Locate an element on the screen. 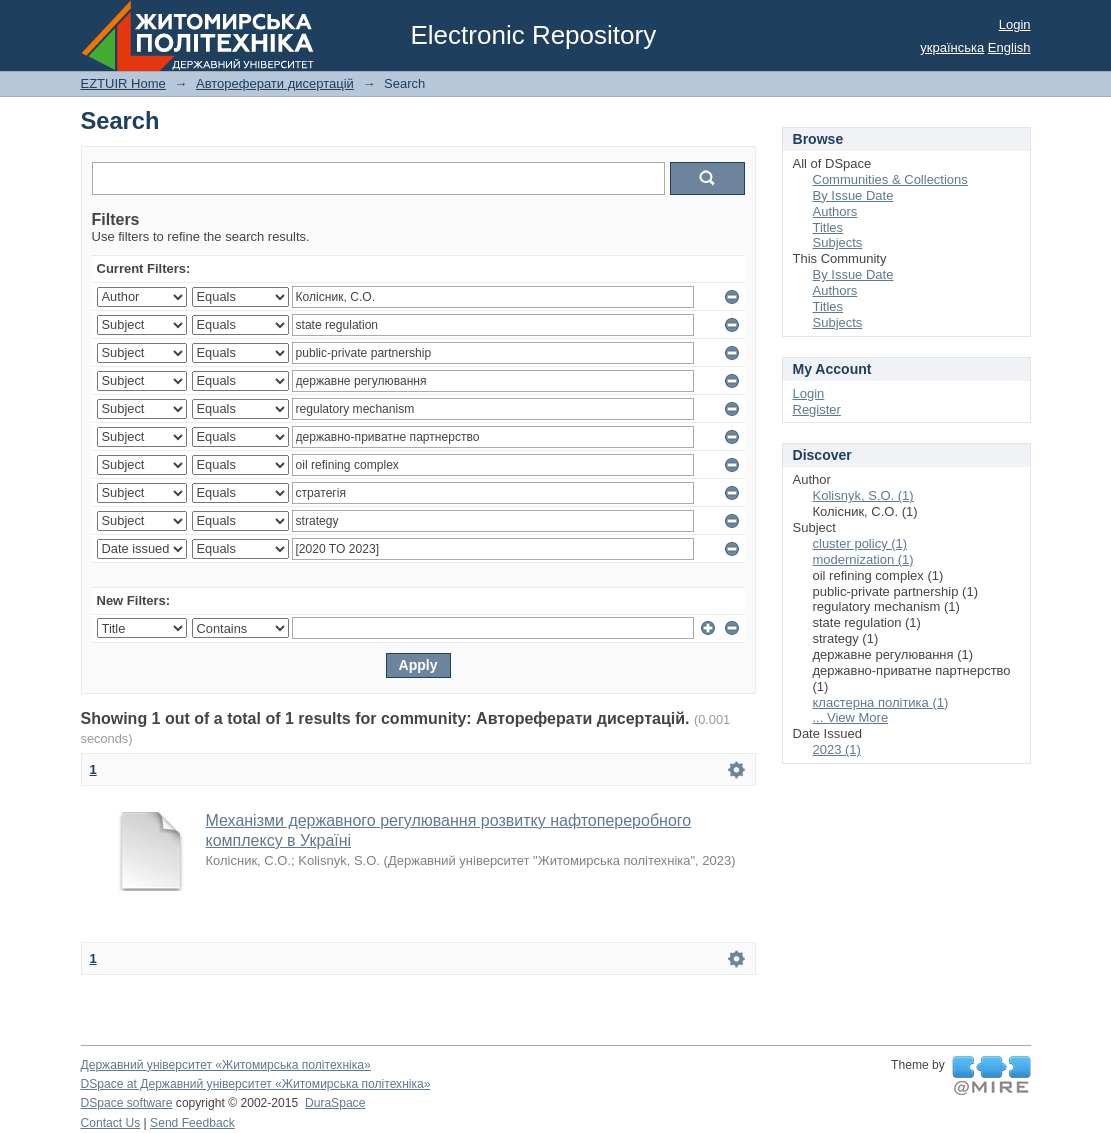  Contact Us is located at coordinates (111, 1123).